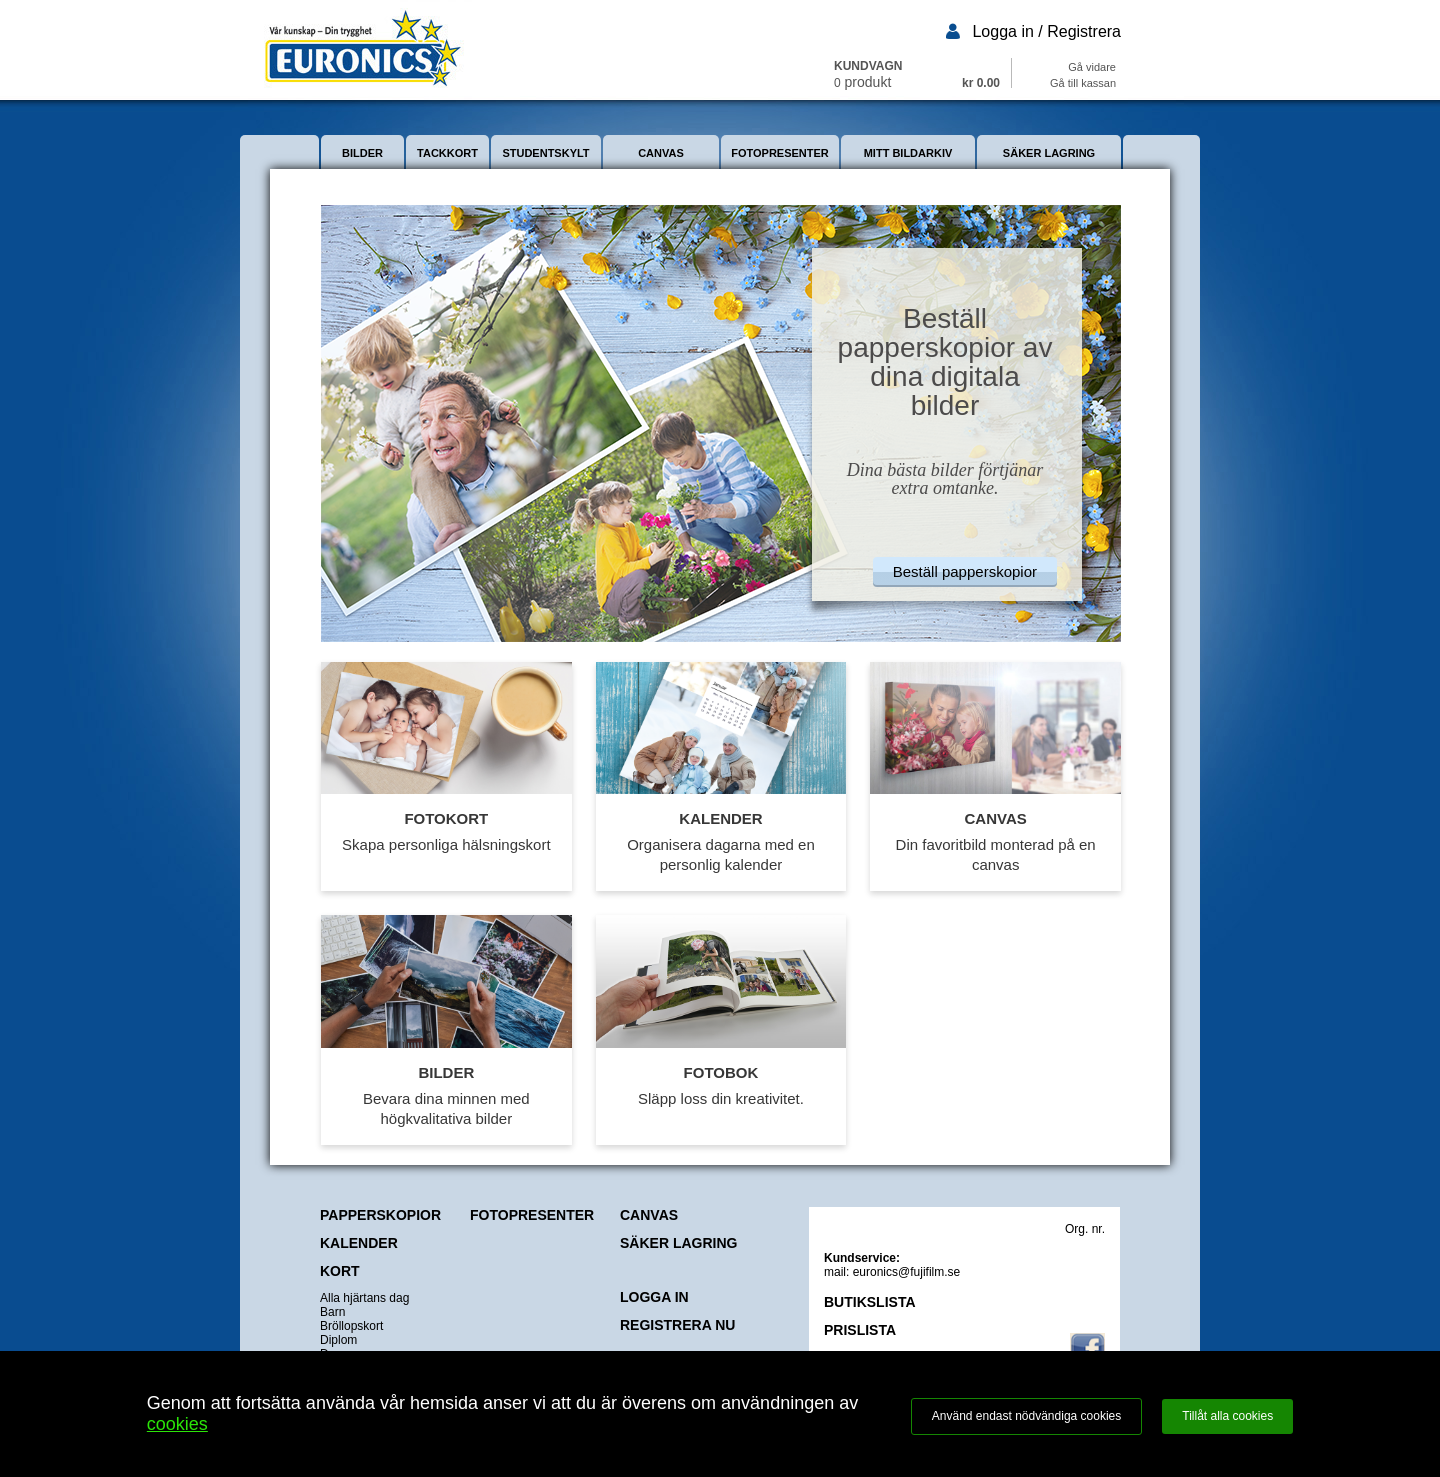 The image size is (1440, 1477). What do you see at coordinates (908, 153) in the screenshot?
I see `MITT BILDARKIV` at bounding box center [908, 153].